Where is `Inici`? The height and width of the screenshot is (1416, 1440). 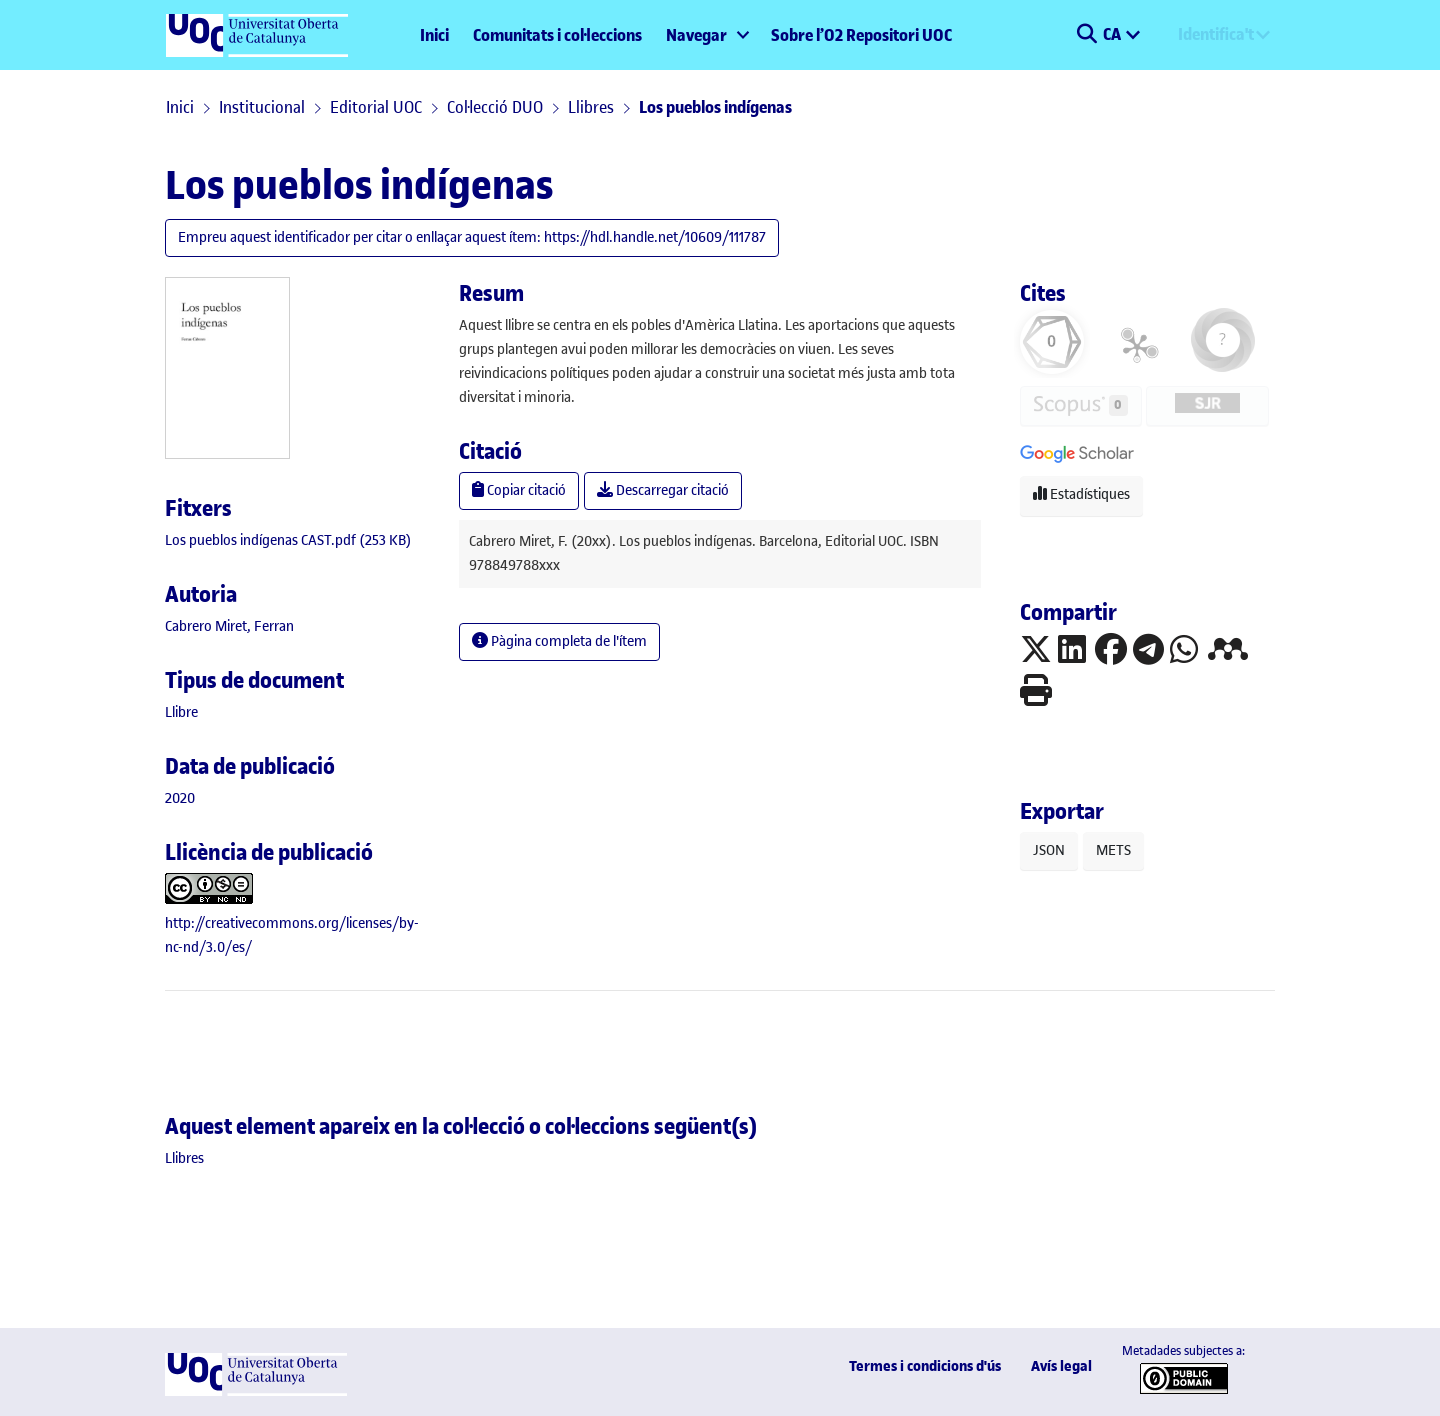
Inici is located at coordinates (434, 35).